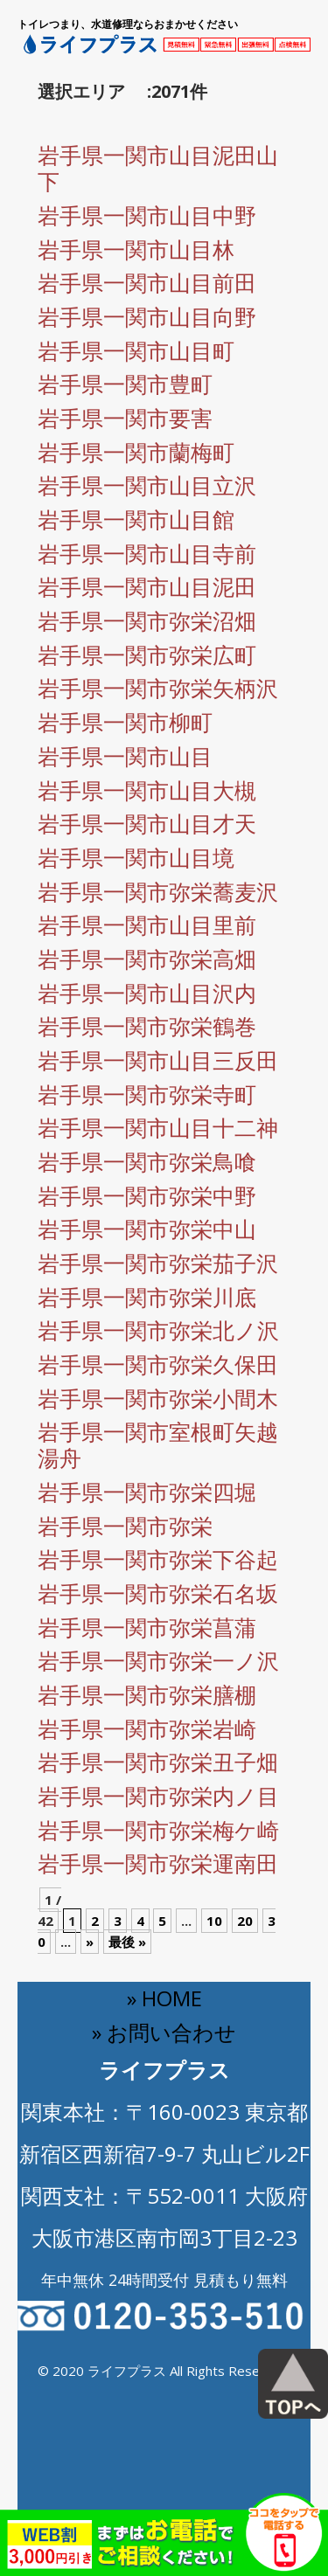 Image resolution: width=328 pixels, height=2576 pixels. I want to click on 岩手県一関市山目林, so click(136, 249).